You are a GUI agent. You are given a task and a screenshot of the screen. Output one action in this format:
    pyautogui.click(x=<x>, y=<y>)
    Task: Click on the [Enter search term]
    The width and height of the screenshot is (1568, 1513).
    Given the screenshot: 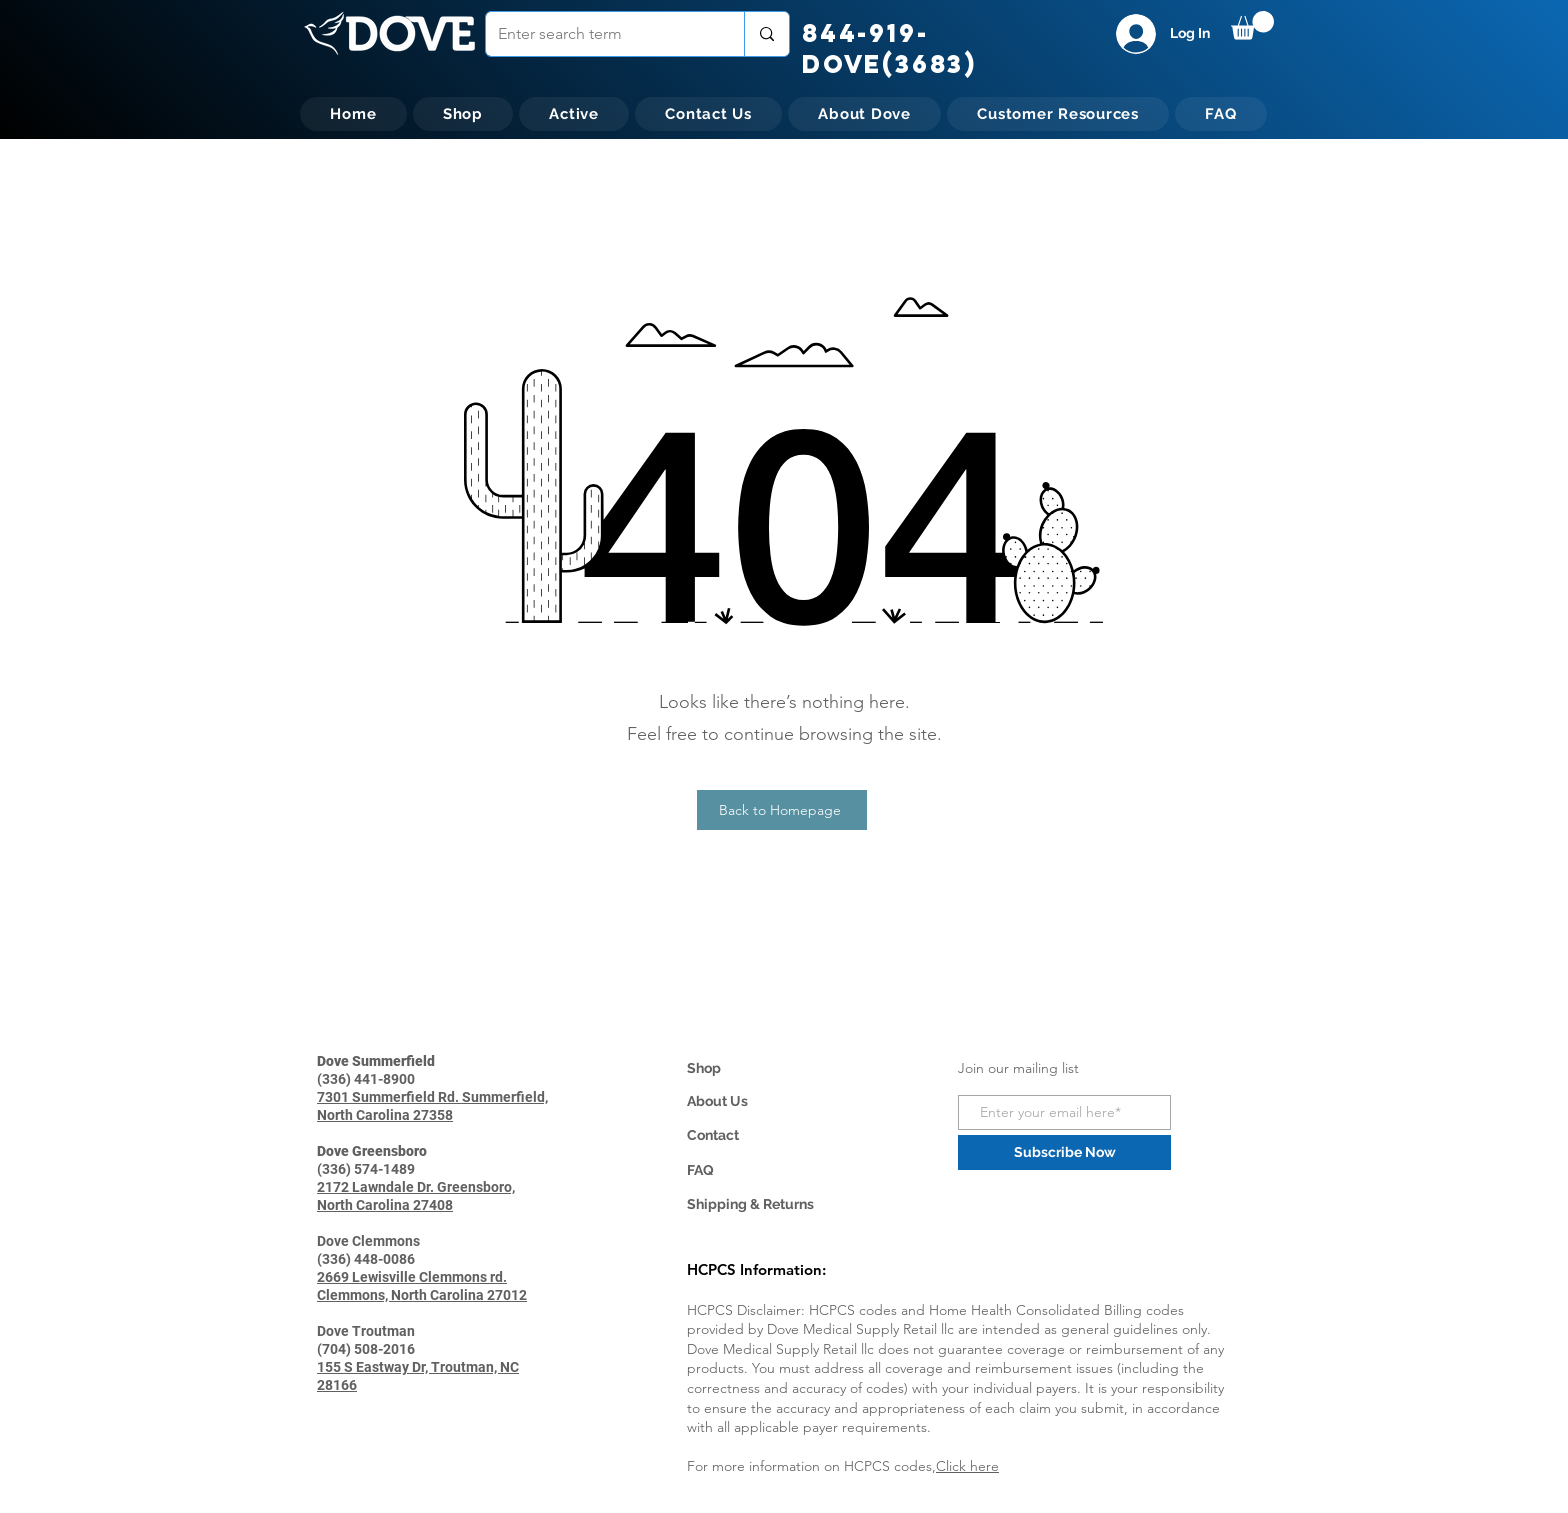 What is the action you would take?
    pyautogui.click(x=600, y=34)
    